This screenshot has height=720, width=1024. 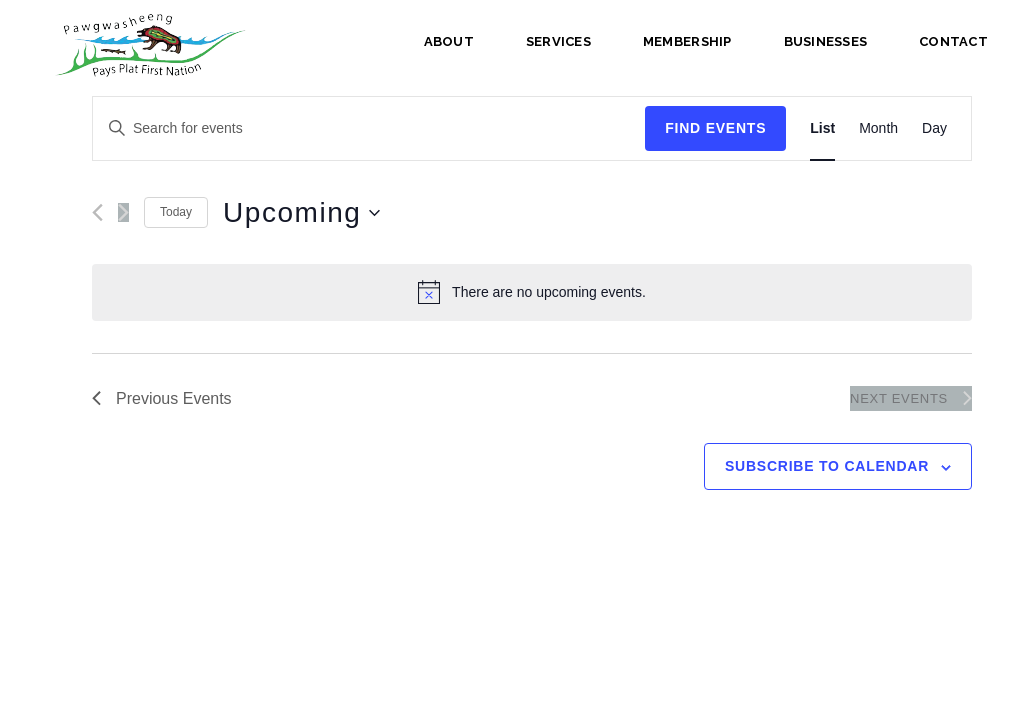 I want to click on Find Events, so click(x=715, y=128).